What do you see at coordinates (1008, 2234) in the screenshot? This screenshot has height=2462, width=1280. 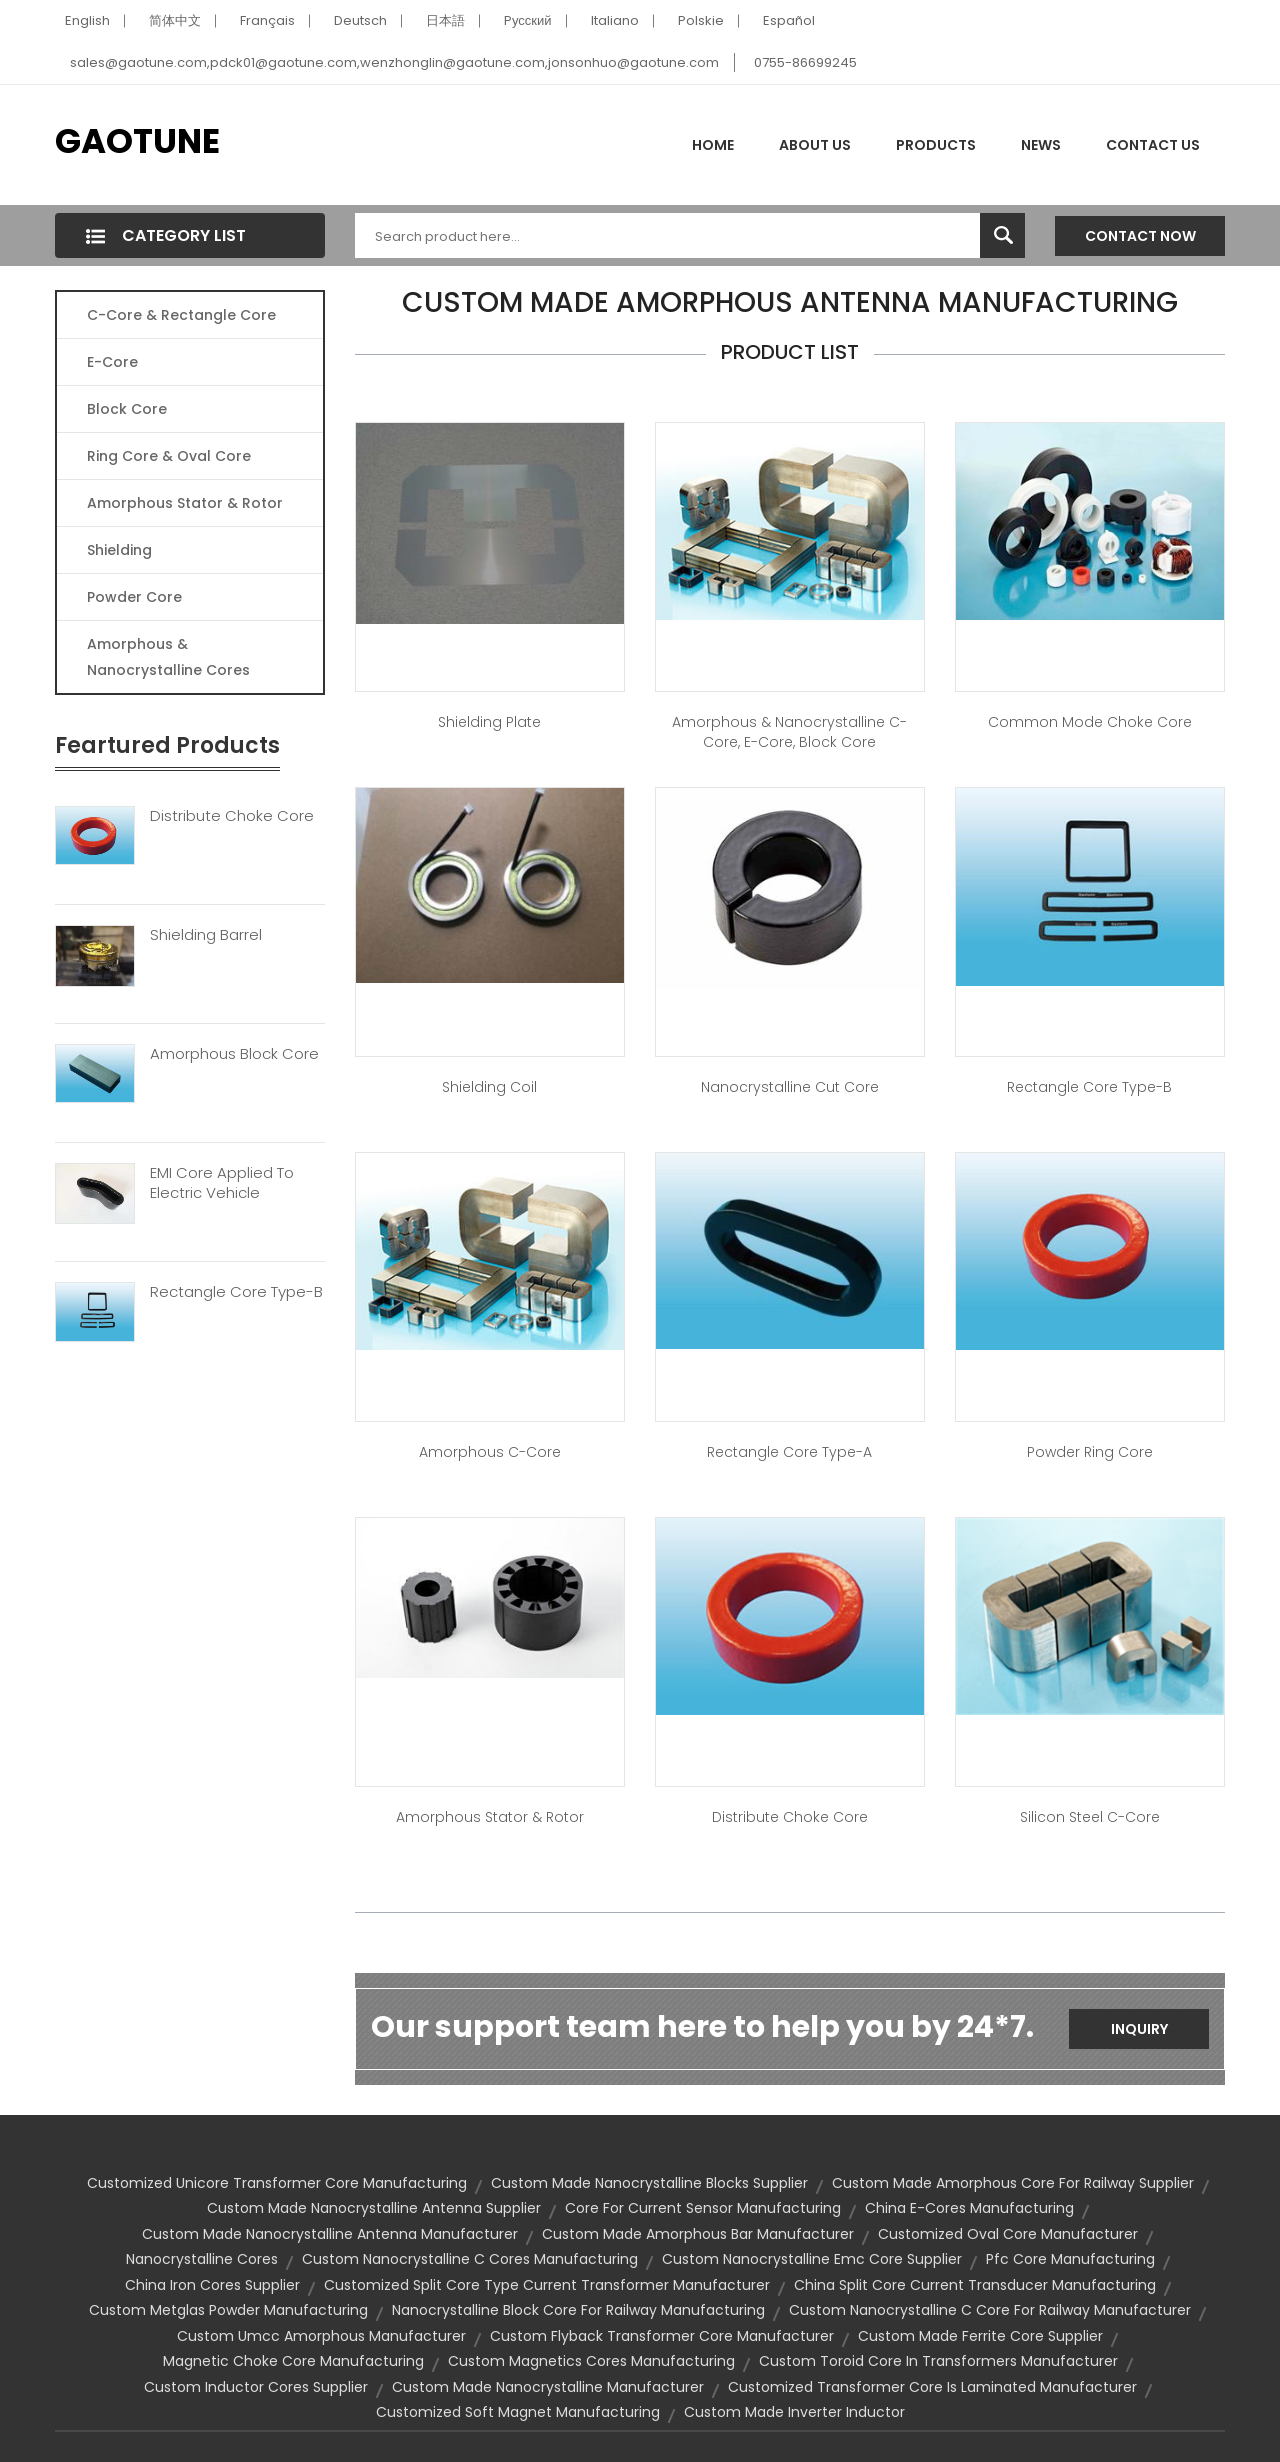 I see `customized oval core manufacturer` at bounding box center [1008, 2234].